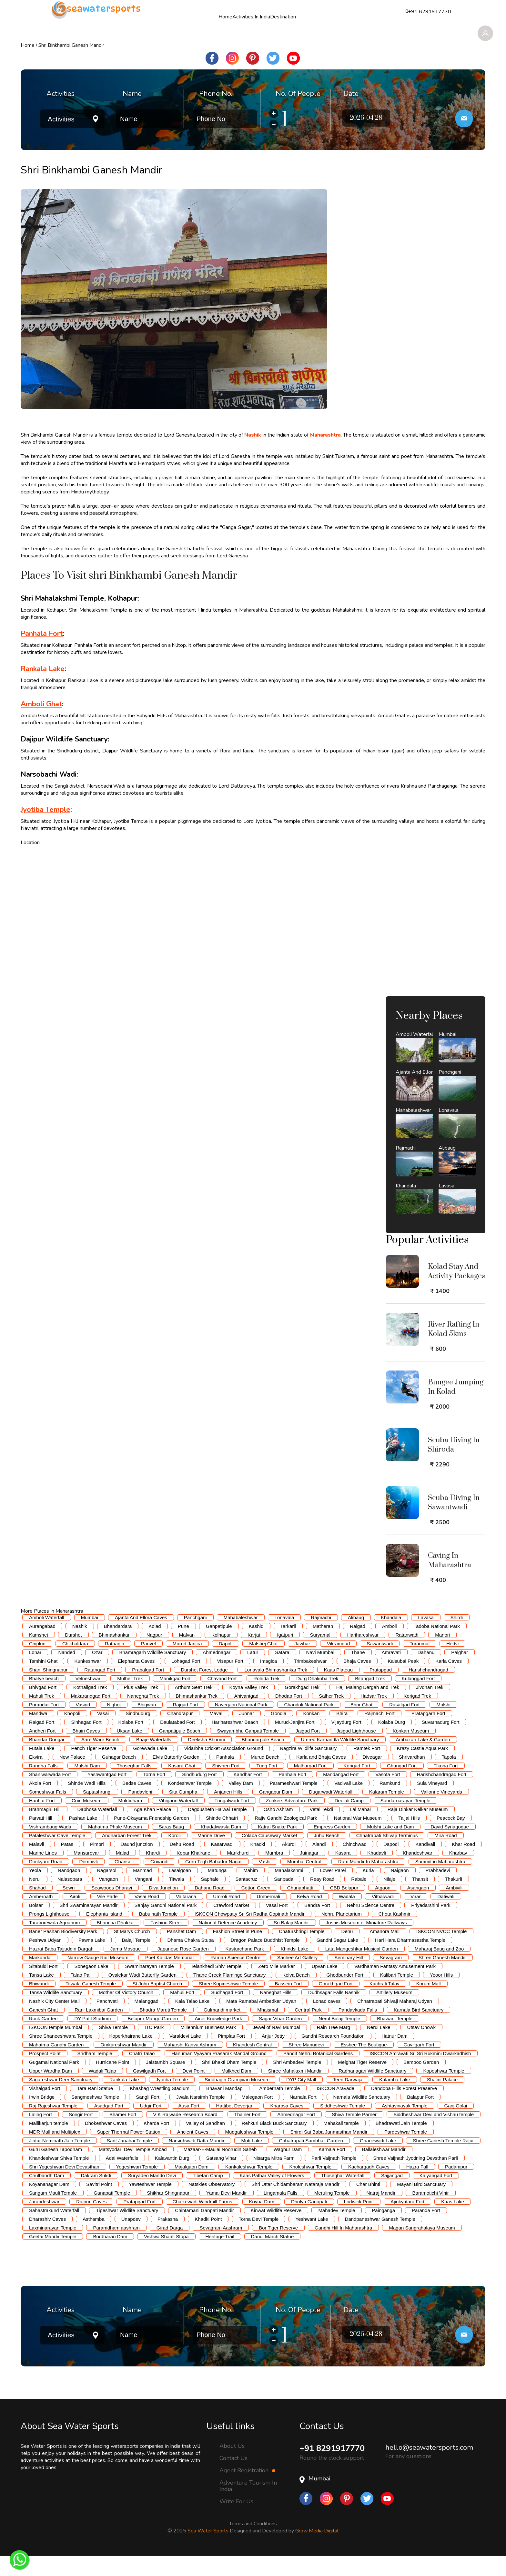 The image size is (506, 2576). Describe the element at coordinates (426, 1672) in the screenshot. I see `Dahanu` at that location.